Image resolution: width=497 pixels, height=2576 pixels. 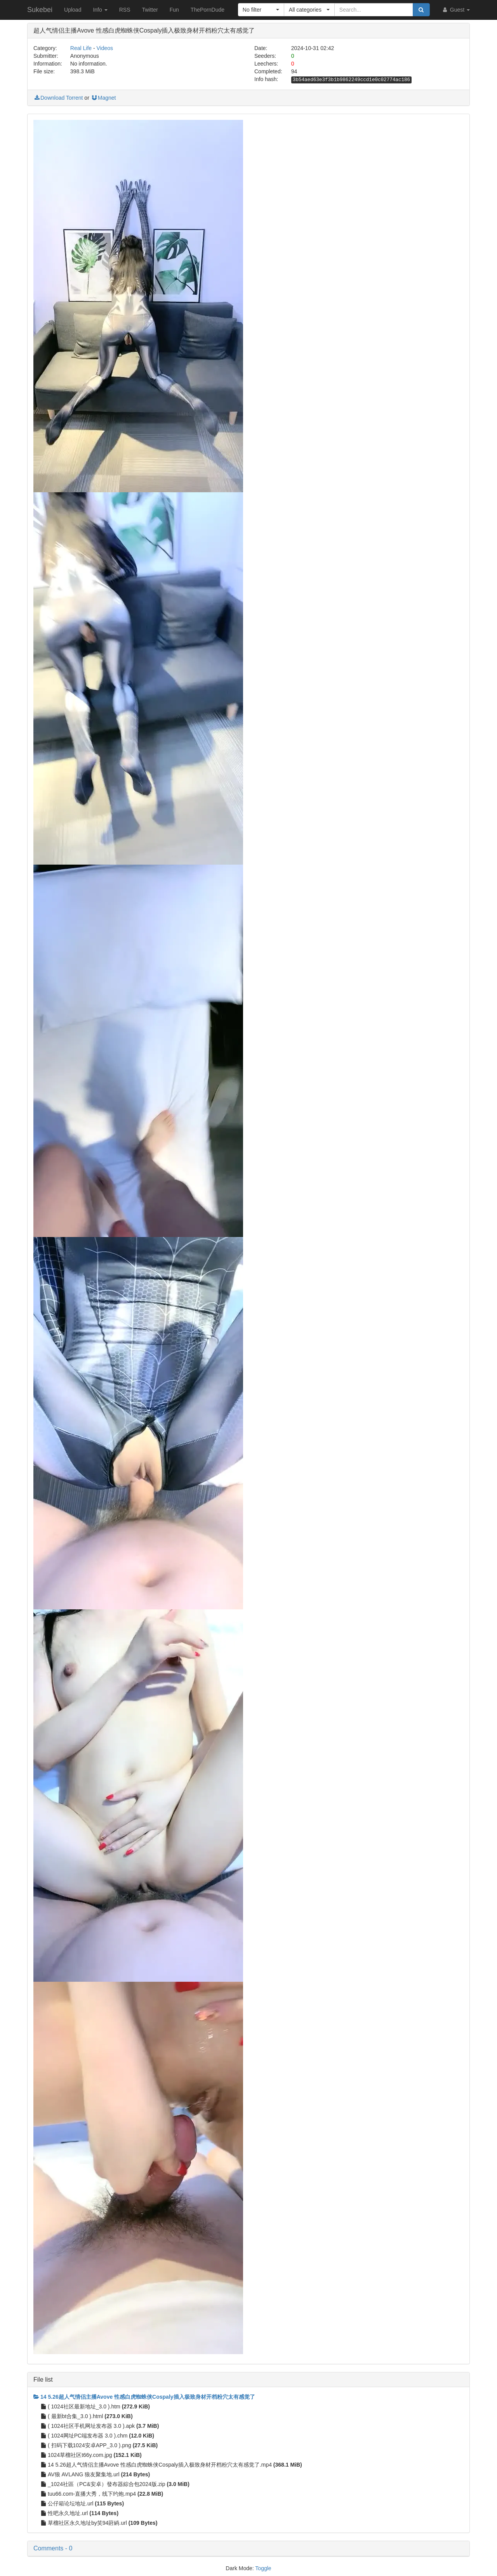 I want to click on 14 5.26超人气情侣主播Avove 性感白虎蜘蛛侠Cospaly插入极致身材开档粉穴太有感觉了, so click(x=144, y=2397).